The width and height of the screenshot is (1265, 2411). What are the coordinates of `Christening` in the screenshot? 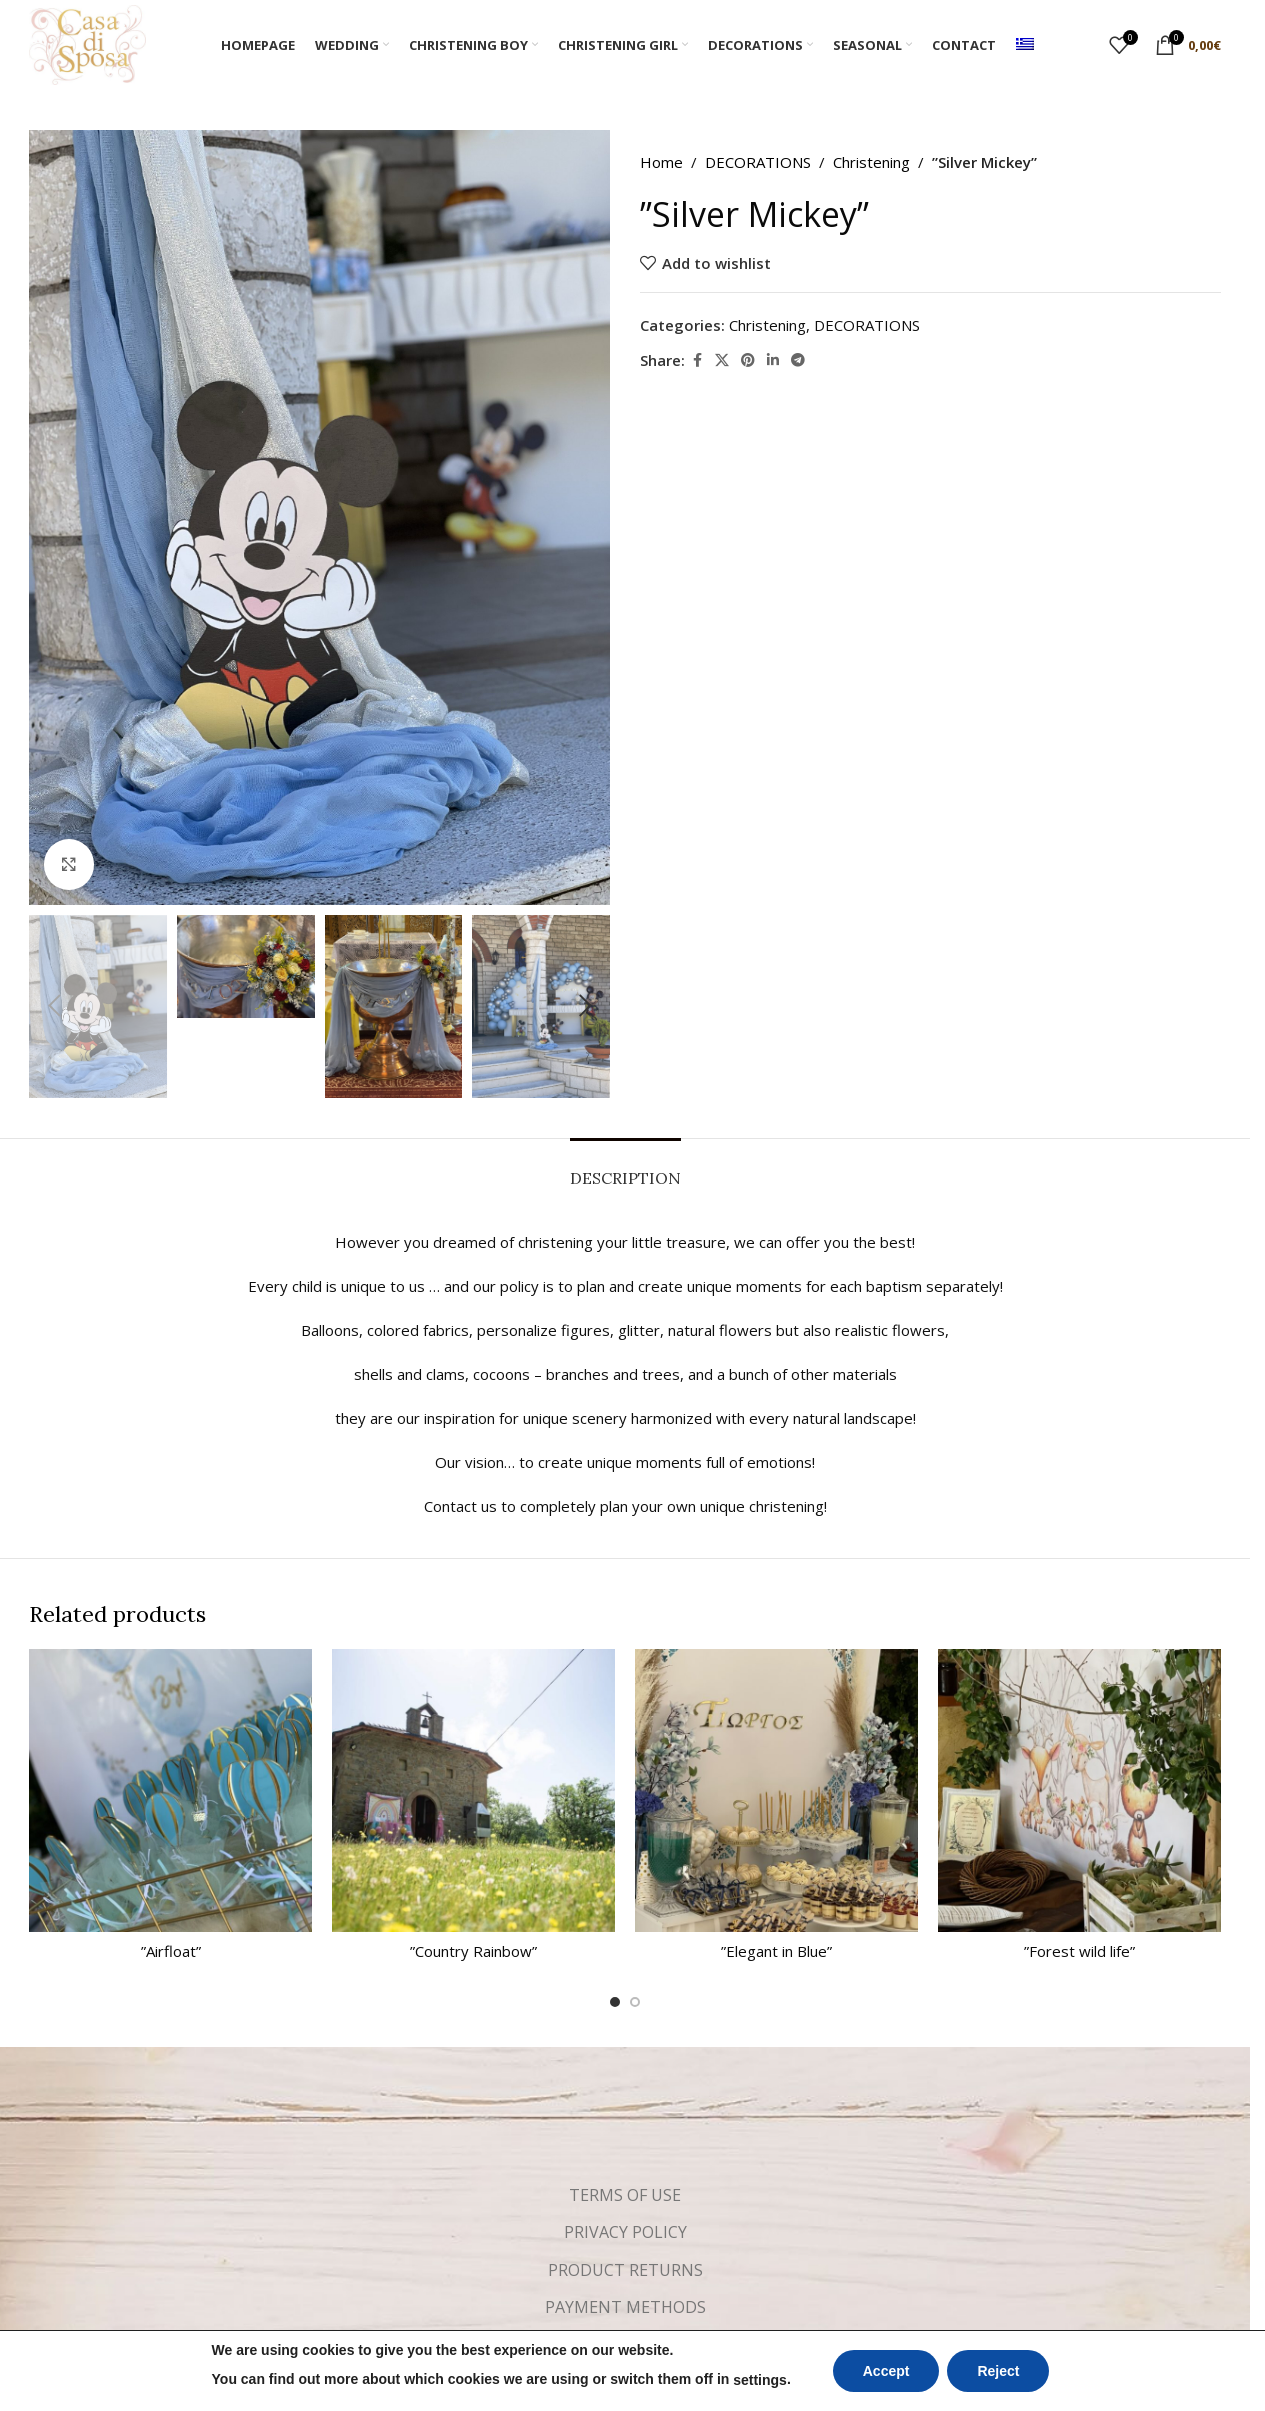 It's located at (871, 162).